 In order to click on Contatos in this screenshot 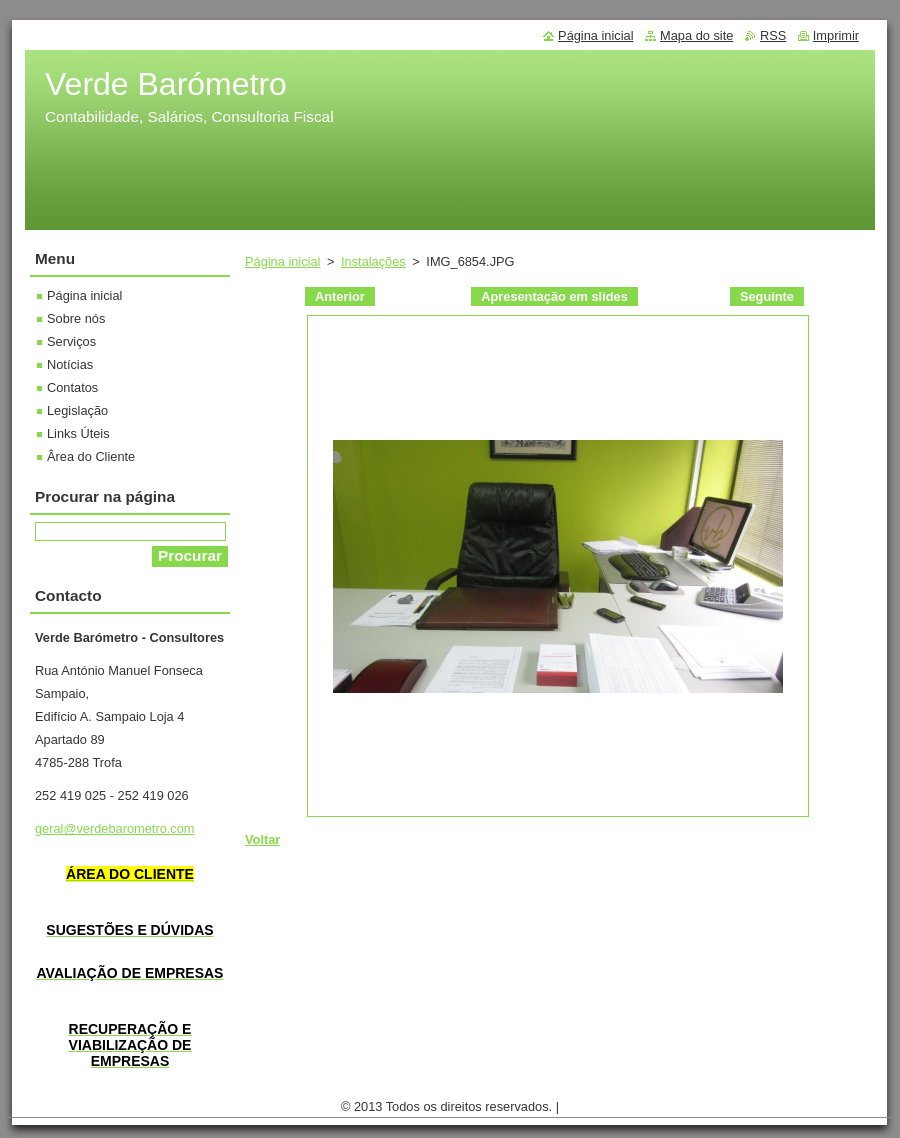, I will do `click(72, 387)`.